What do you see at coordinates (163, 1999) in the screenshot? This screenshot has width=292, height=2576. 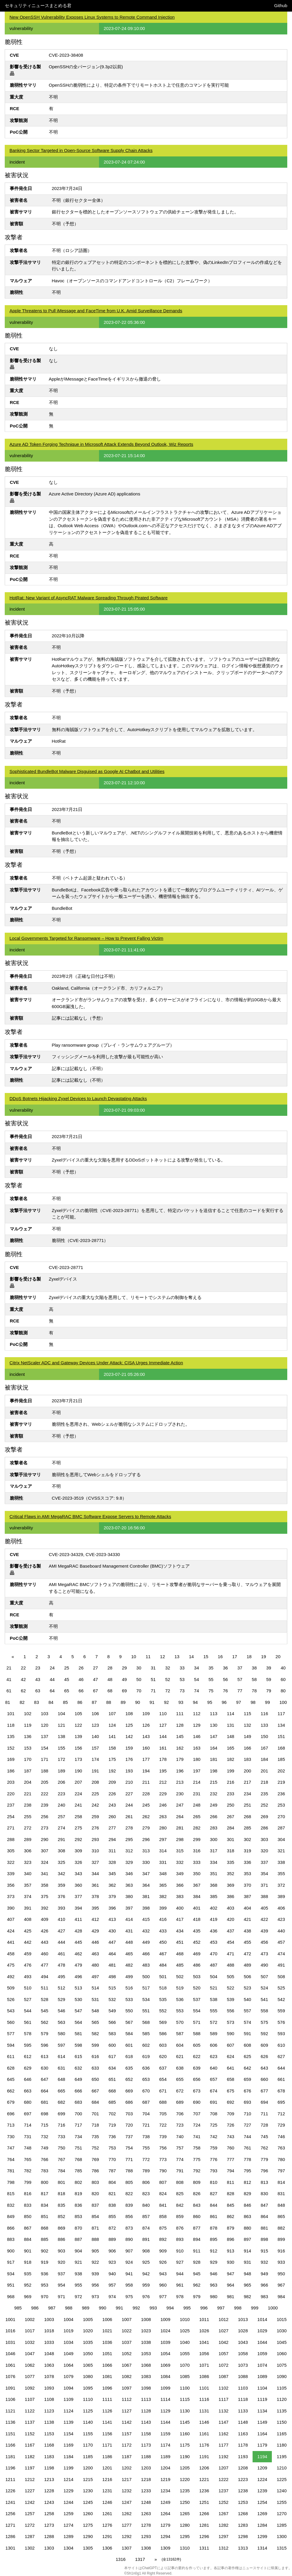 I see `535` at bounding box center [163, 1999].